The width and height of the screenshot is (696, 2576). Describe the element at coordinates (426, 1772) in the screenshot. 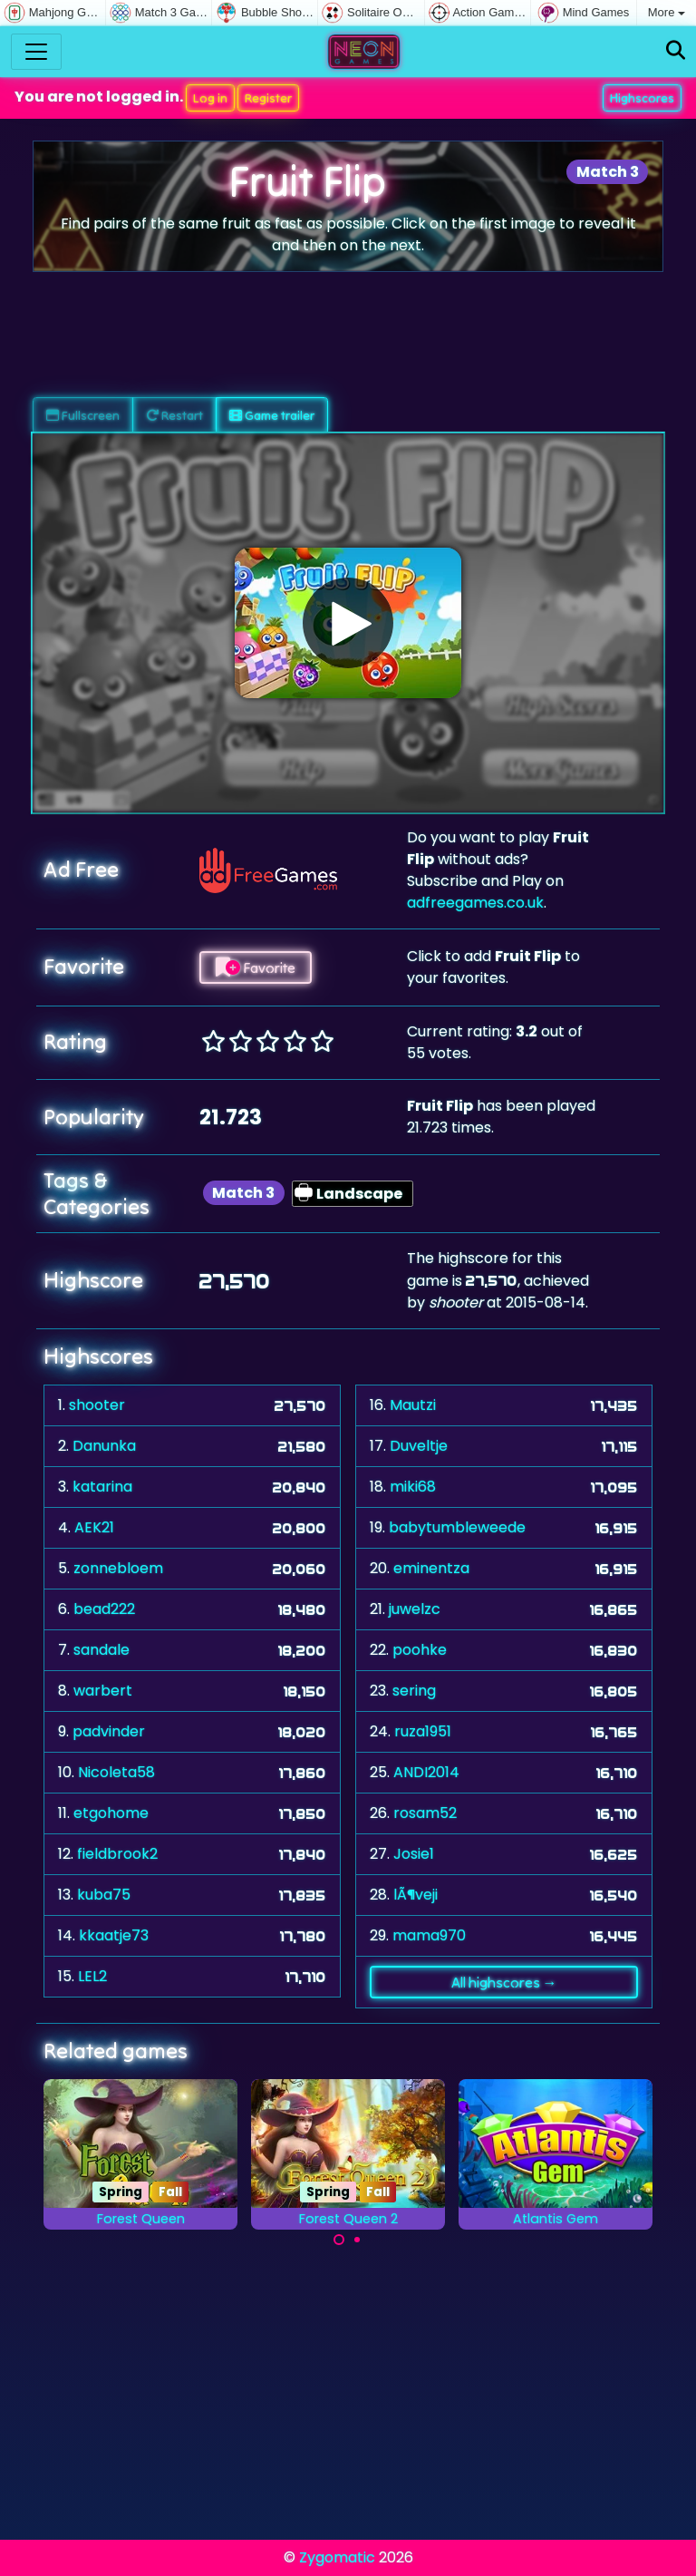

I see `ANDI2014` at that location.